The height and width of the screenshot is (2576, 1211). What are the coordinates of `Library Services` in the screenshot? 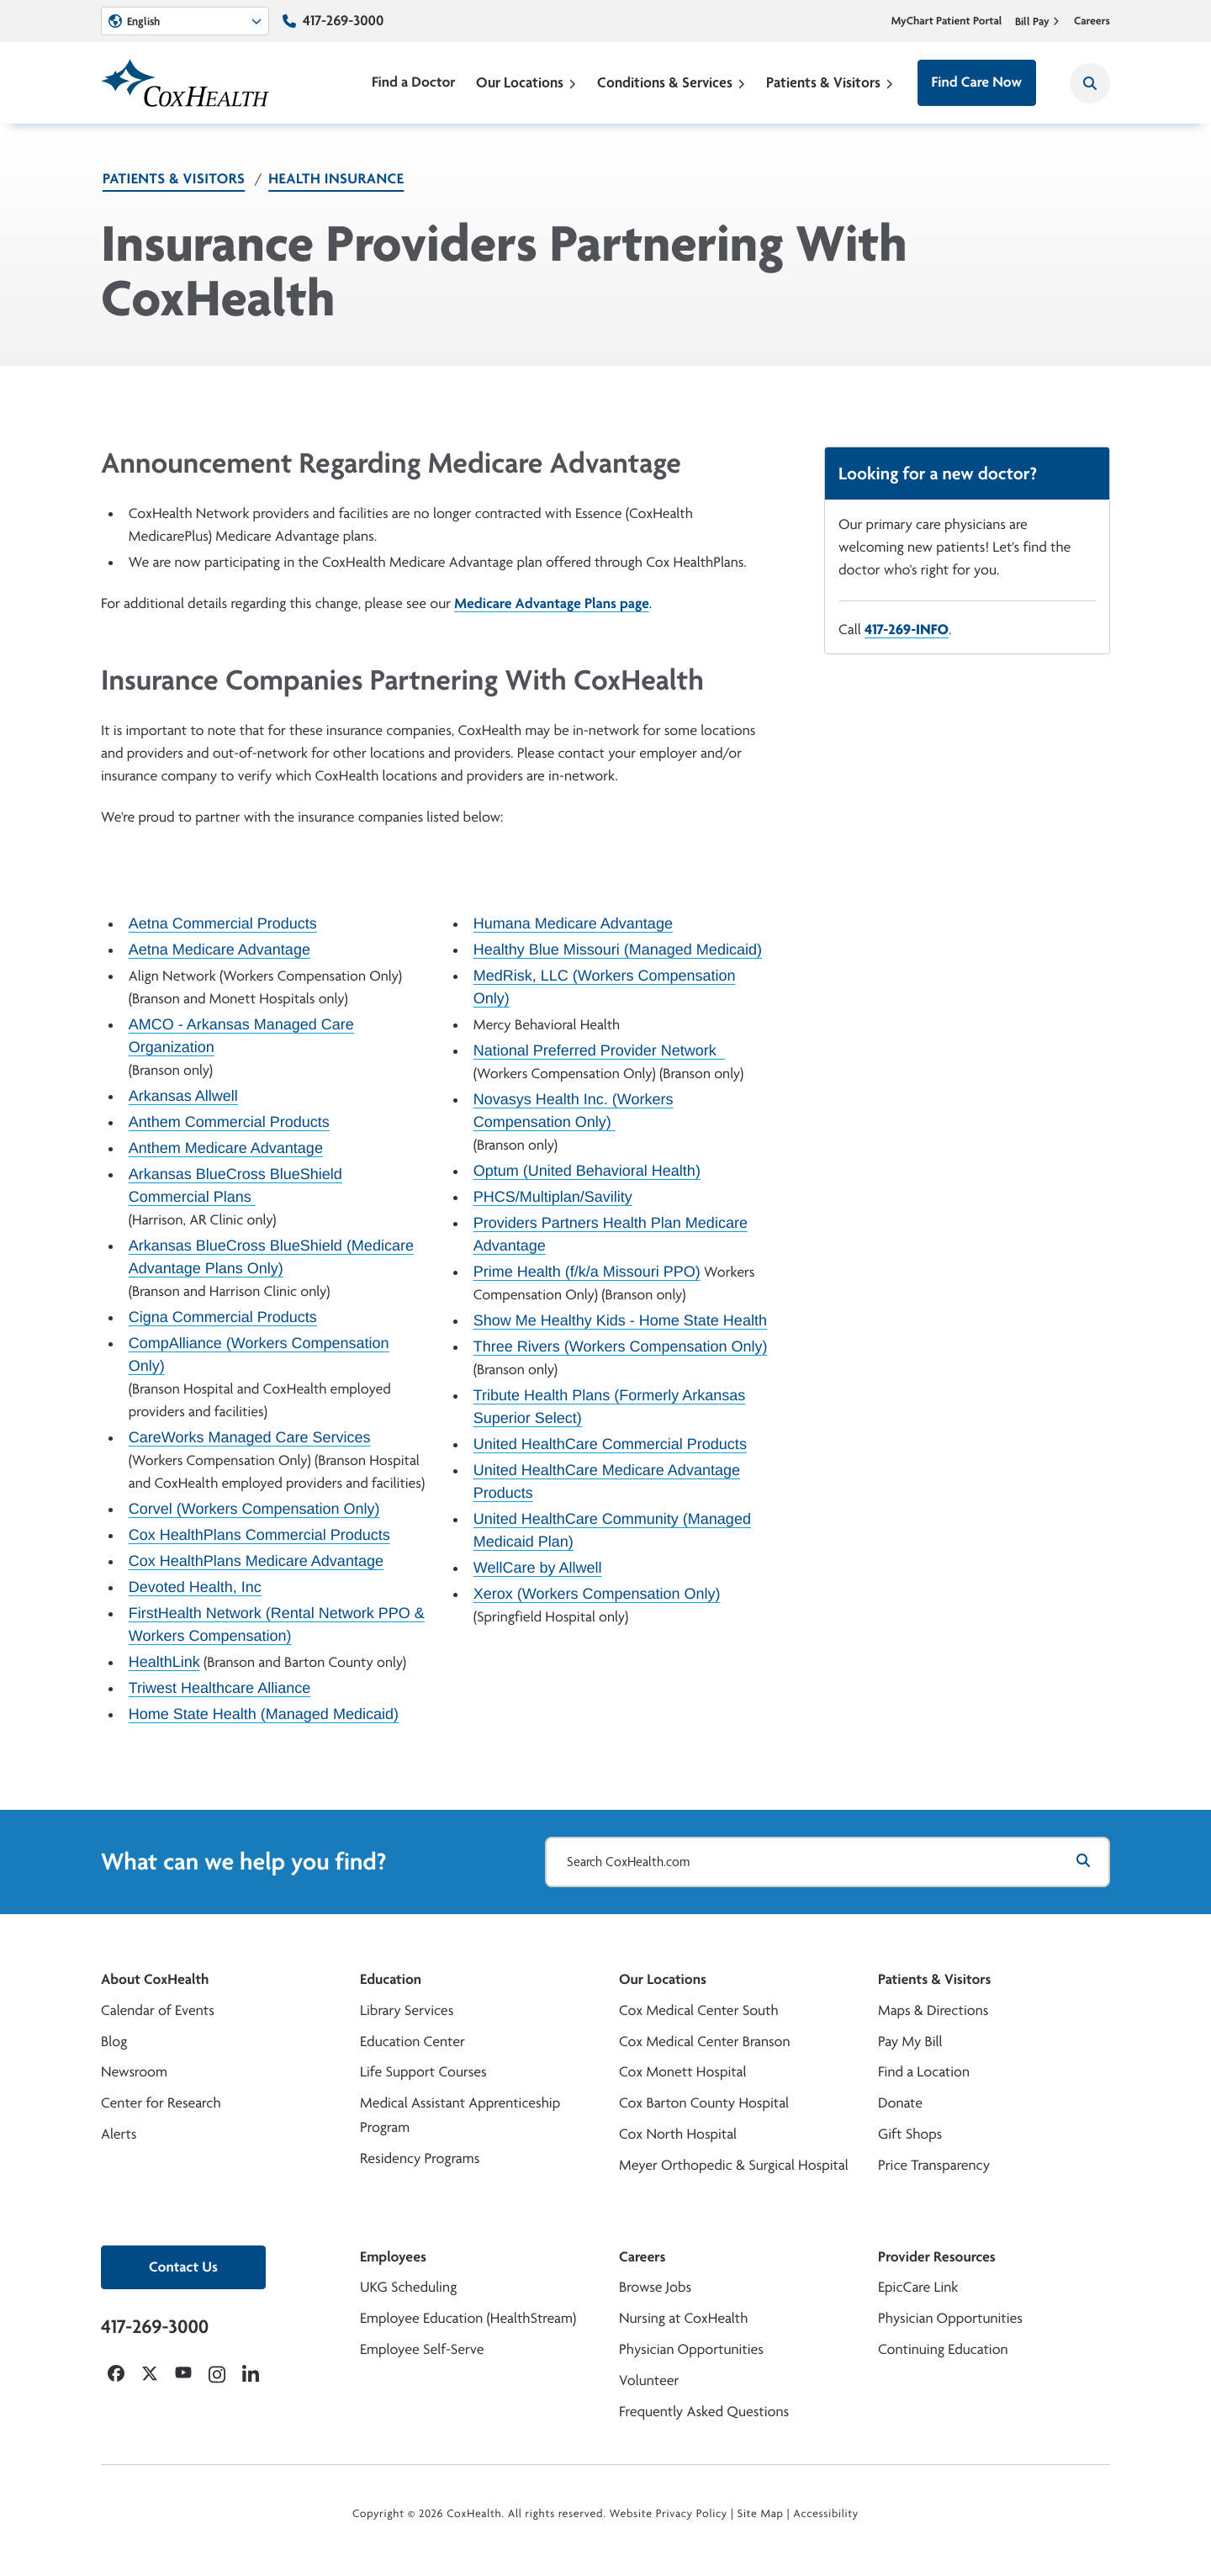 It's located at (406, 2010).